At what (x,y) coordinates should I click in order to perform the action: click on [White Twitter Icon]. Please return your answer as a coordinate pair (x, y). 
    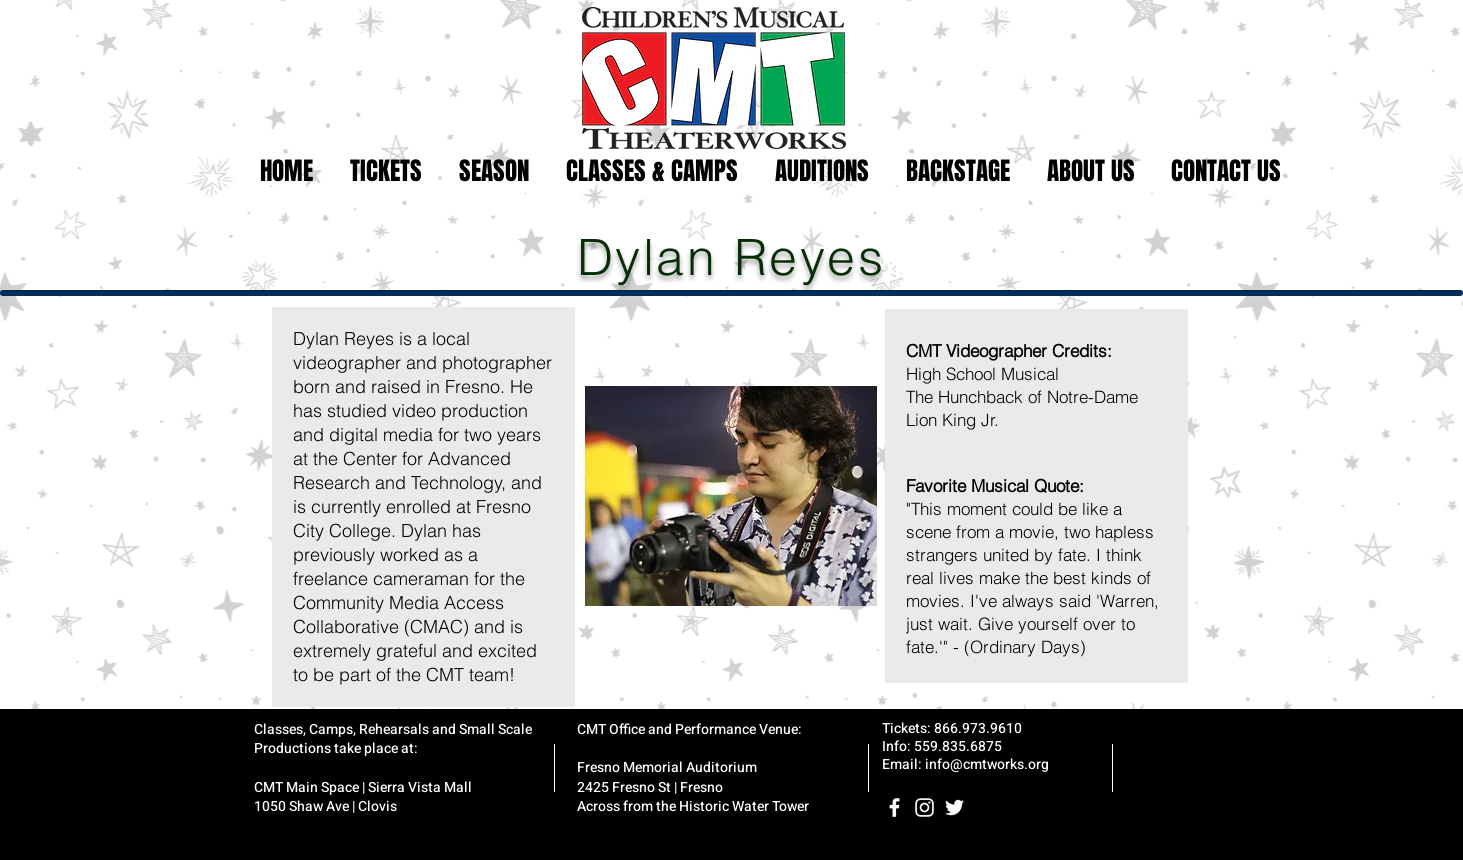
    Looking at the image, I should click on (954, 807).